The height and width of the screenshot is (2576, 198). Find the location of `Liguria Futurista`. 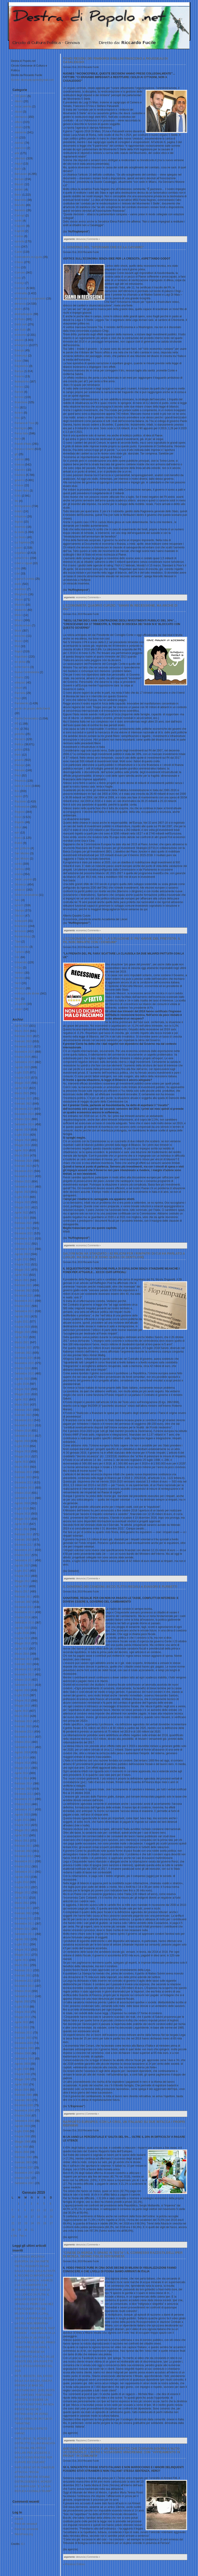

Liguria Futurista is located at coordinates (24, 578).